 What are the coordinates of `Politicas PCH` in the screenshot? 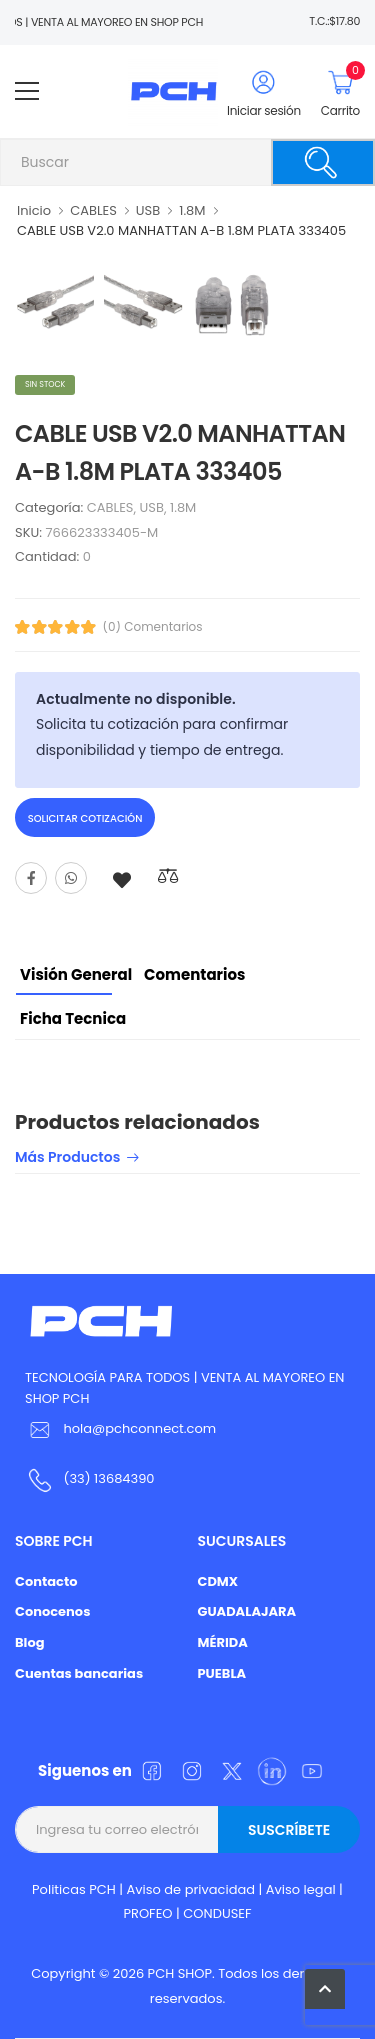 It's located at (74, 1889).